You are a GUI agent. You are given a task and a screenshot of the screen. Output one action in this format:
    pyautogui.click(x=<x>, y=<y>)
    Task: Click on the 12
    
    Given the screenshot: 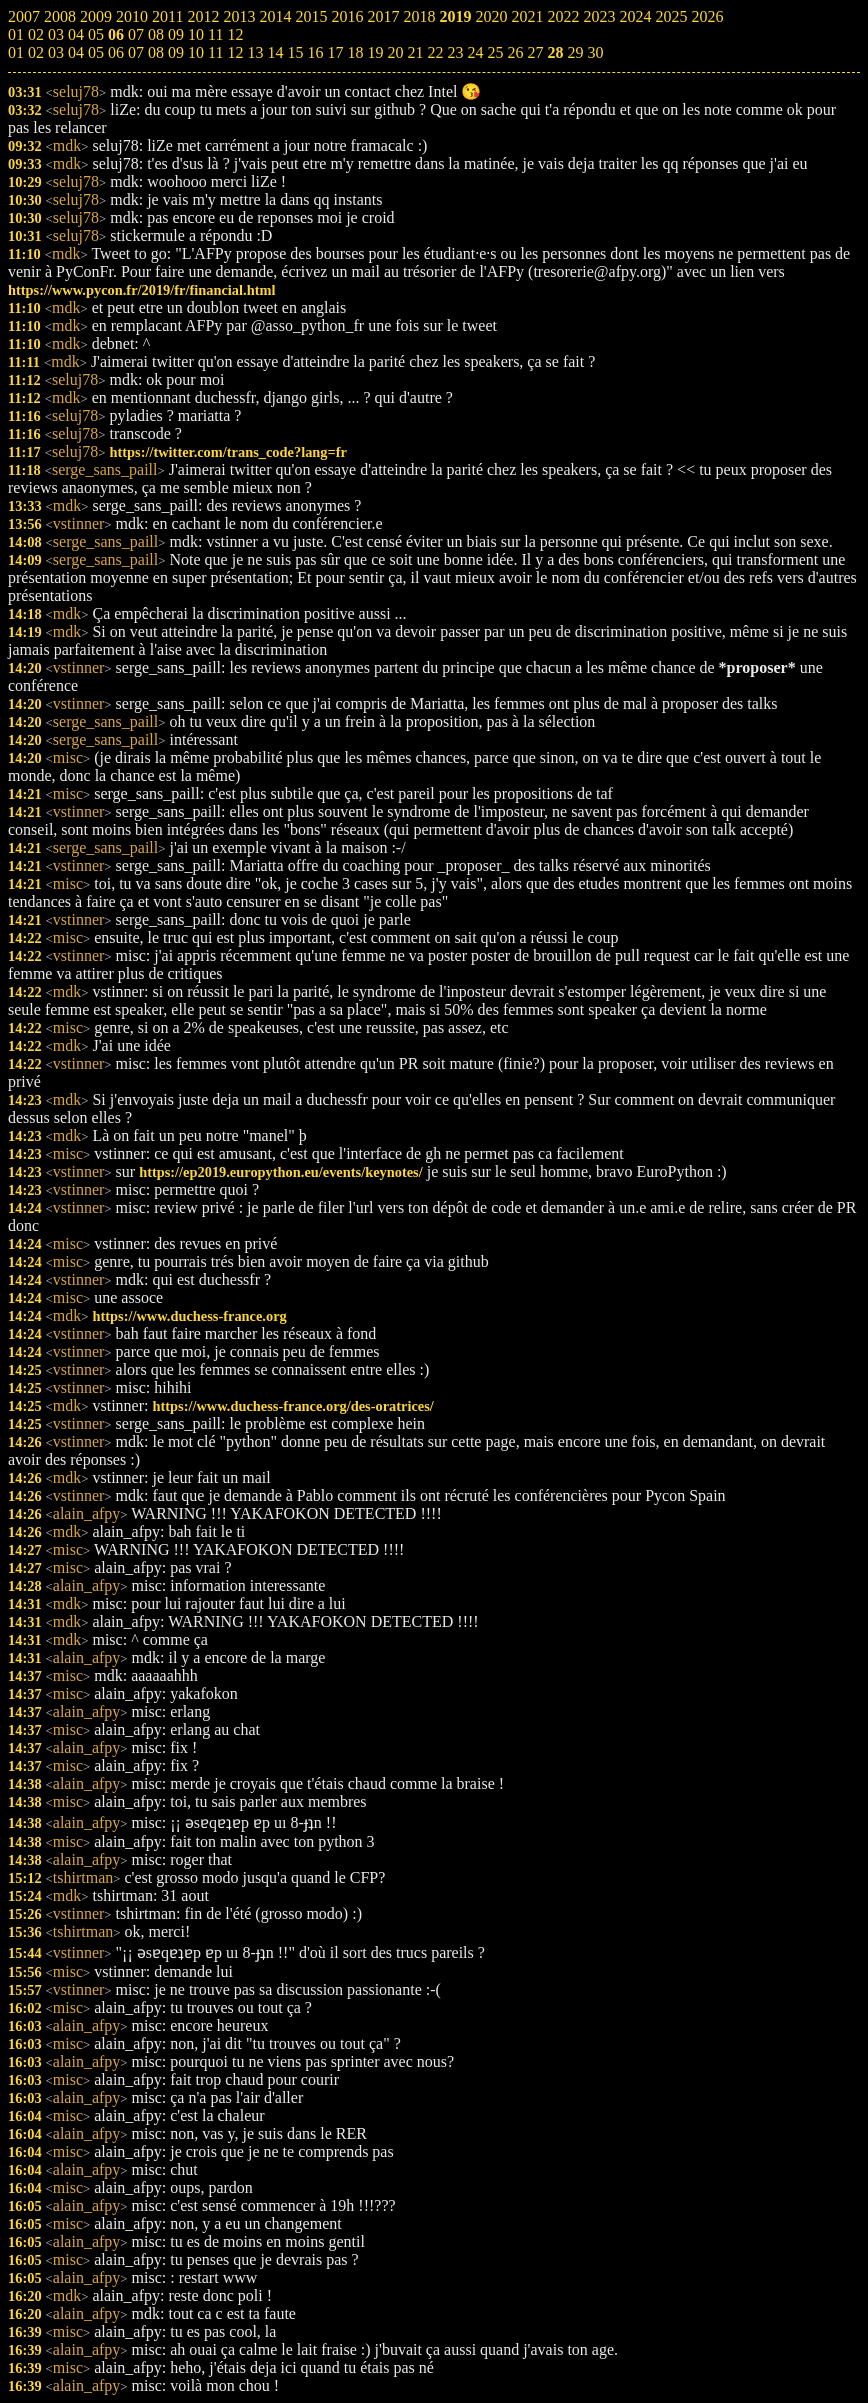 What is the action you would take?
    pyautogui.click(x=235, y=52)
    